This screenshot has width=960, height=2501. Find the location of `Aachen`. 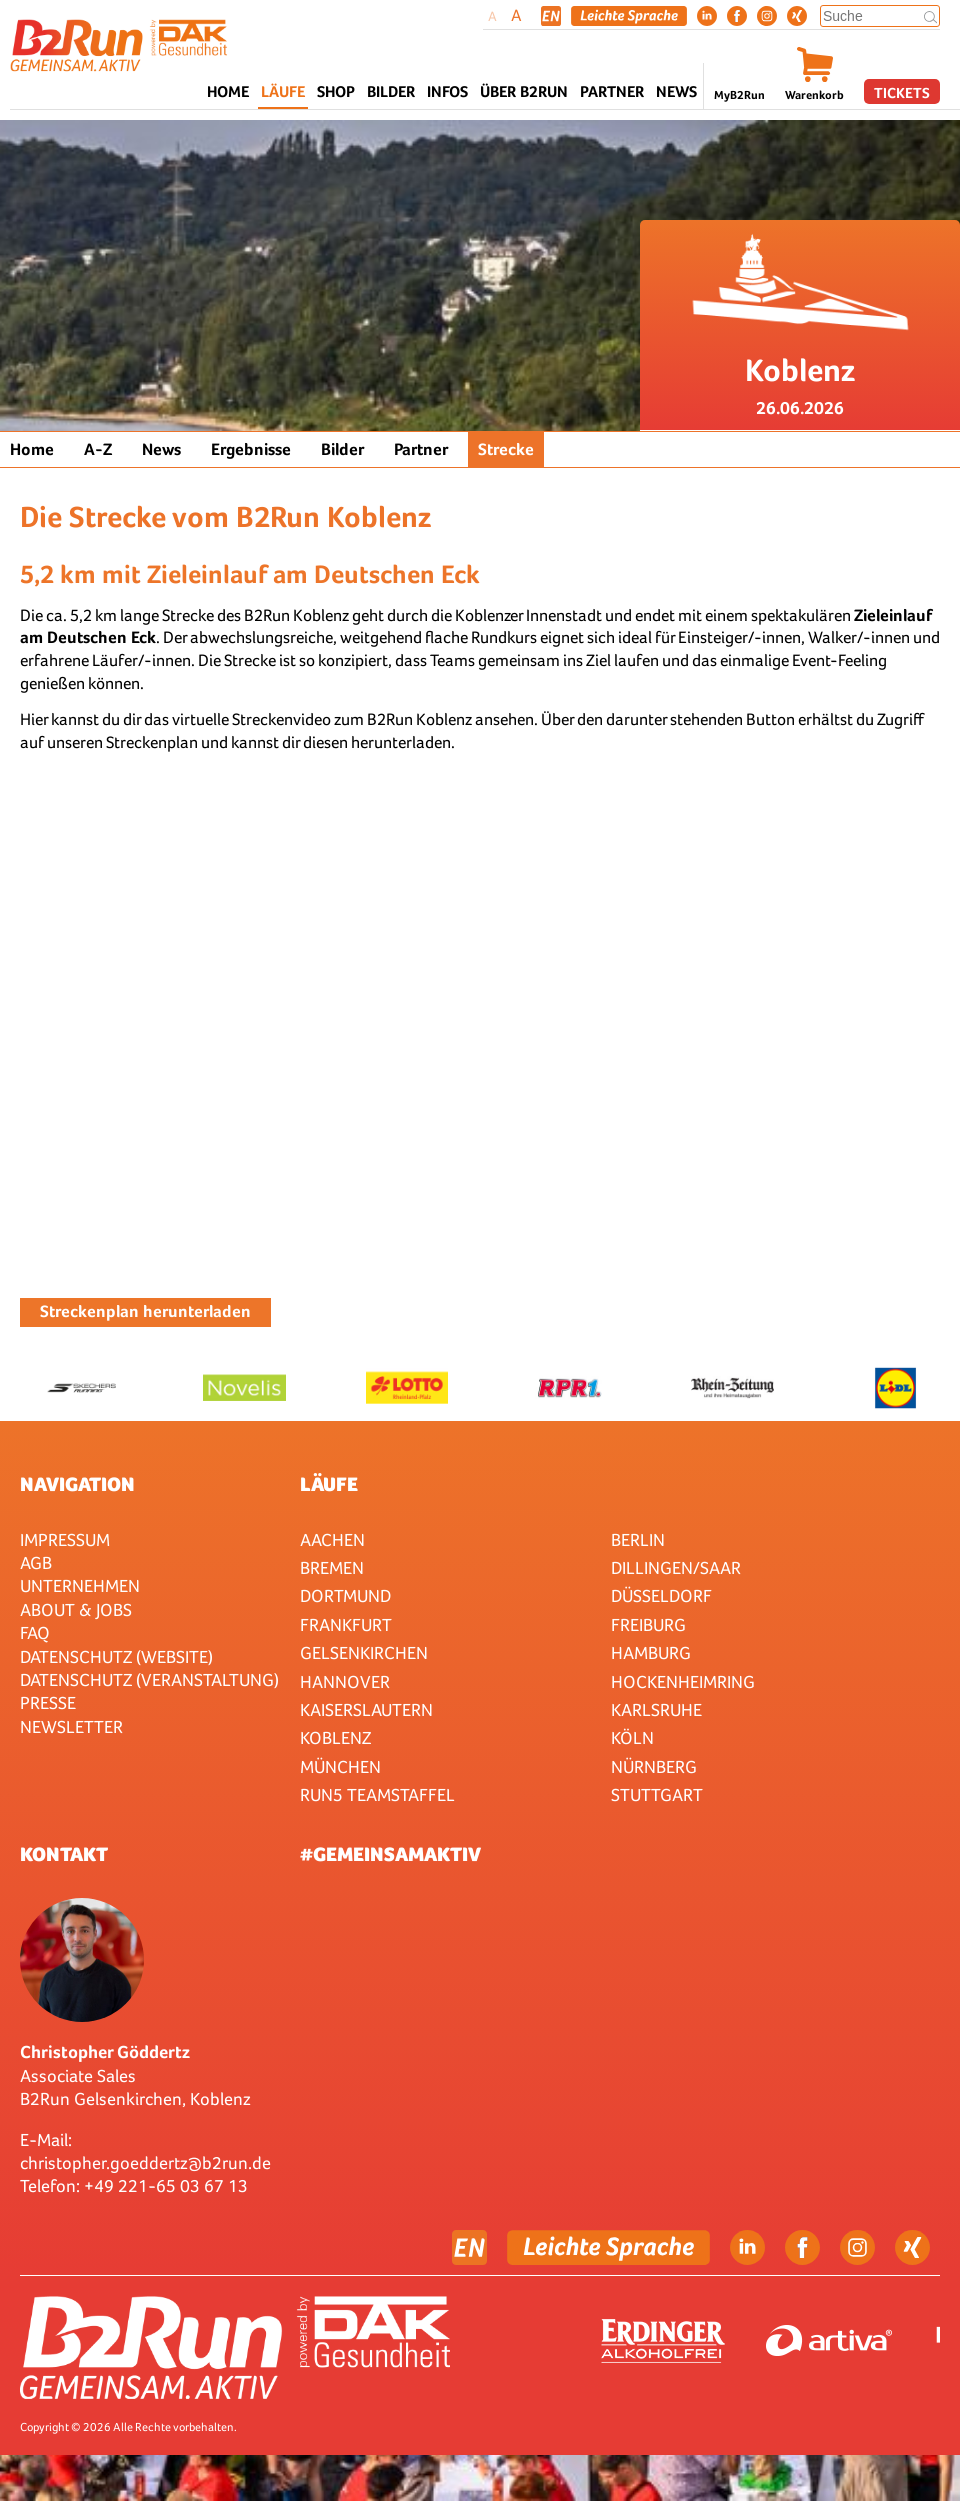

Aachen is located at coordinates (332, 1539).